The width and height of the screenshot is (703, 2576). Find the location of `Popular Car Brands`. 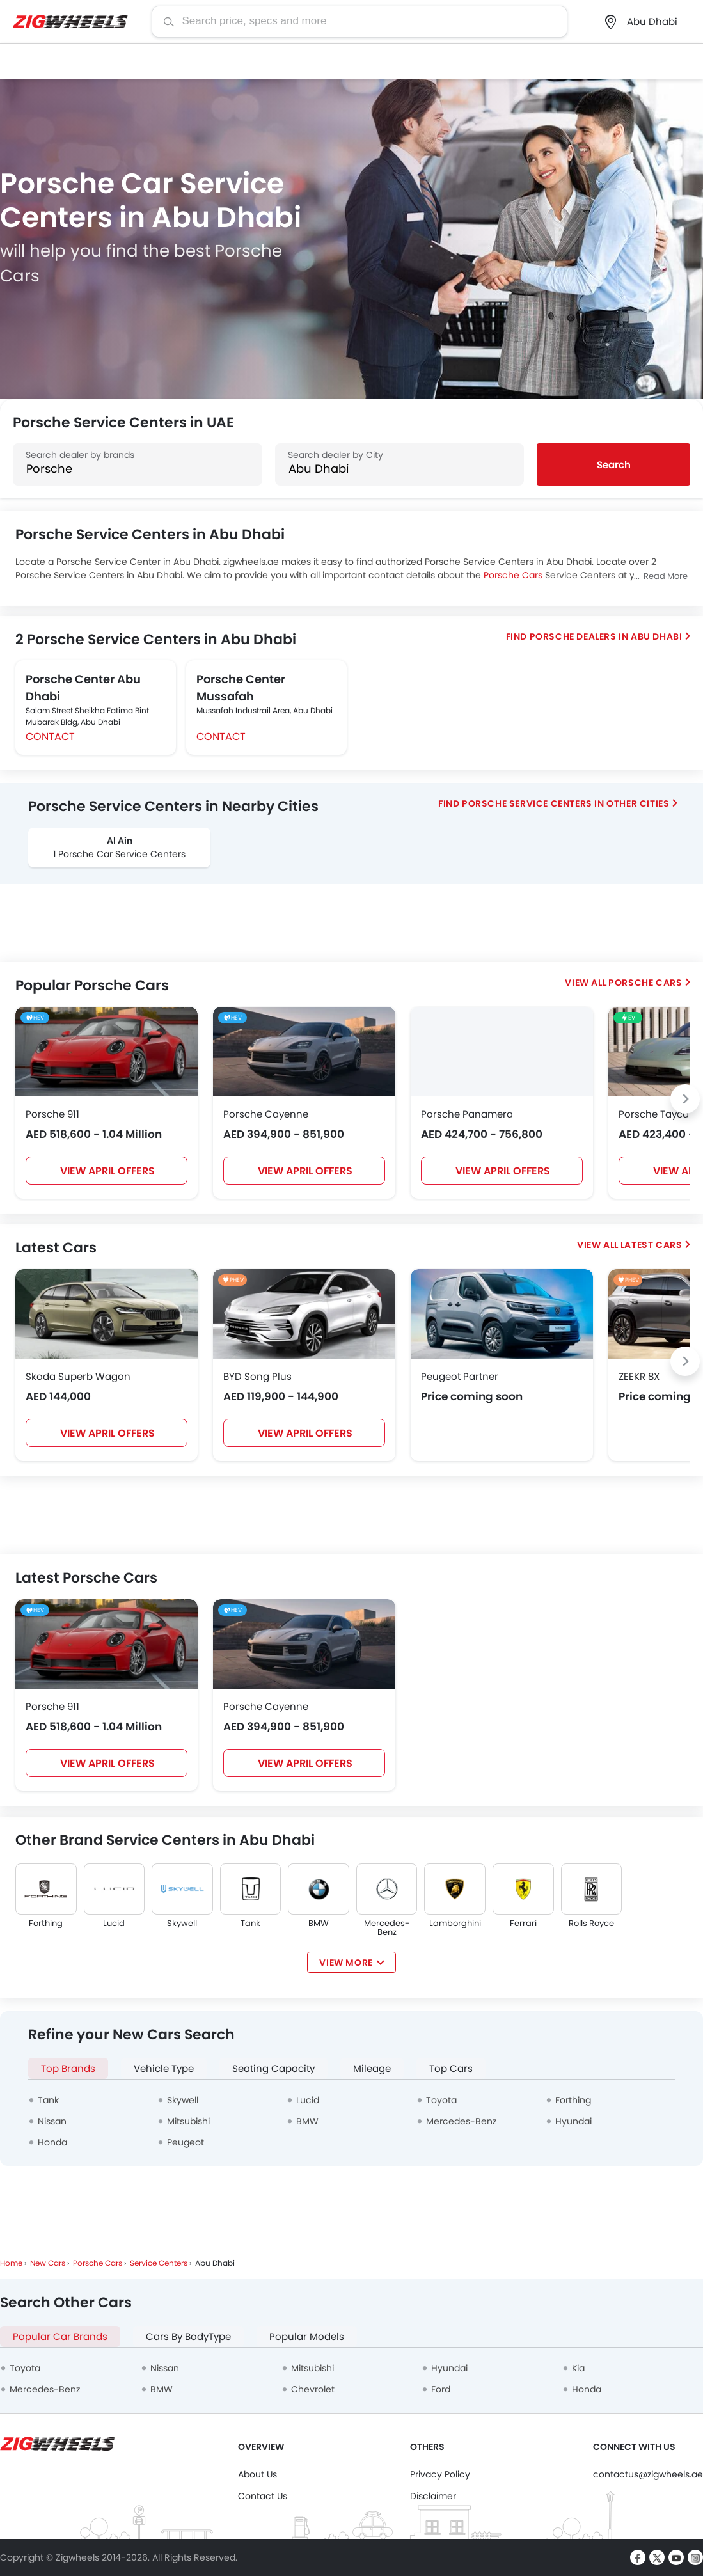

Popular Car Brands is located at coordinates (60, 2336).